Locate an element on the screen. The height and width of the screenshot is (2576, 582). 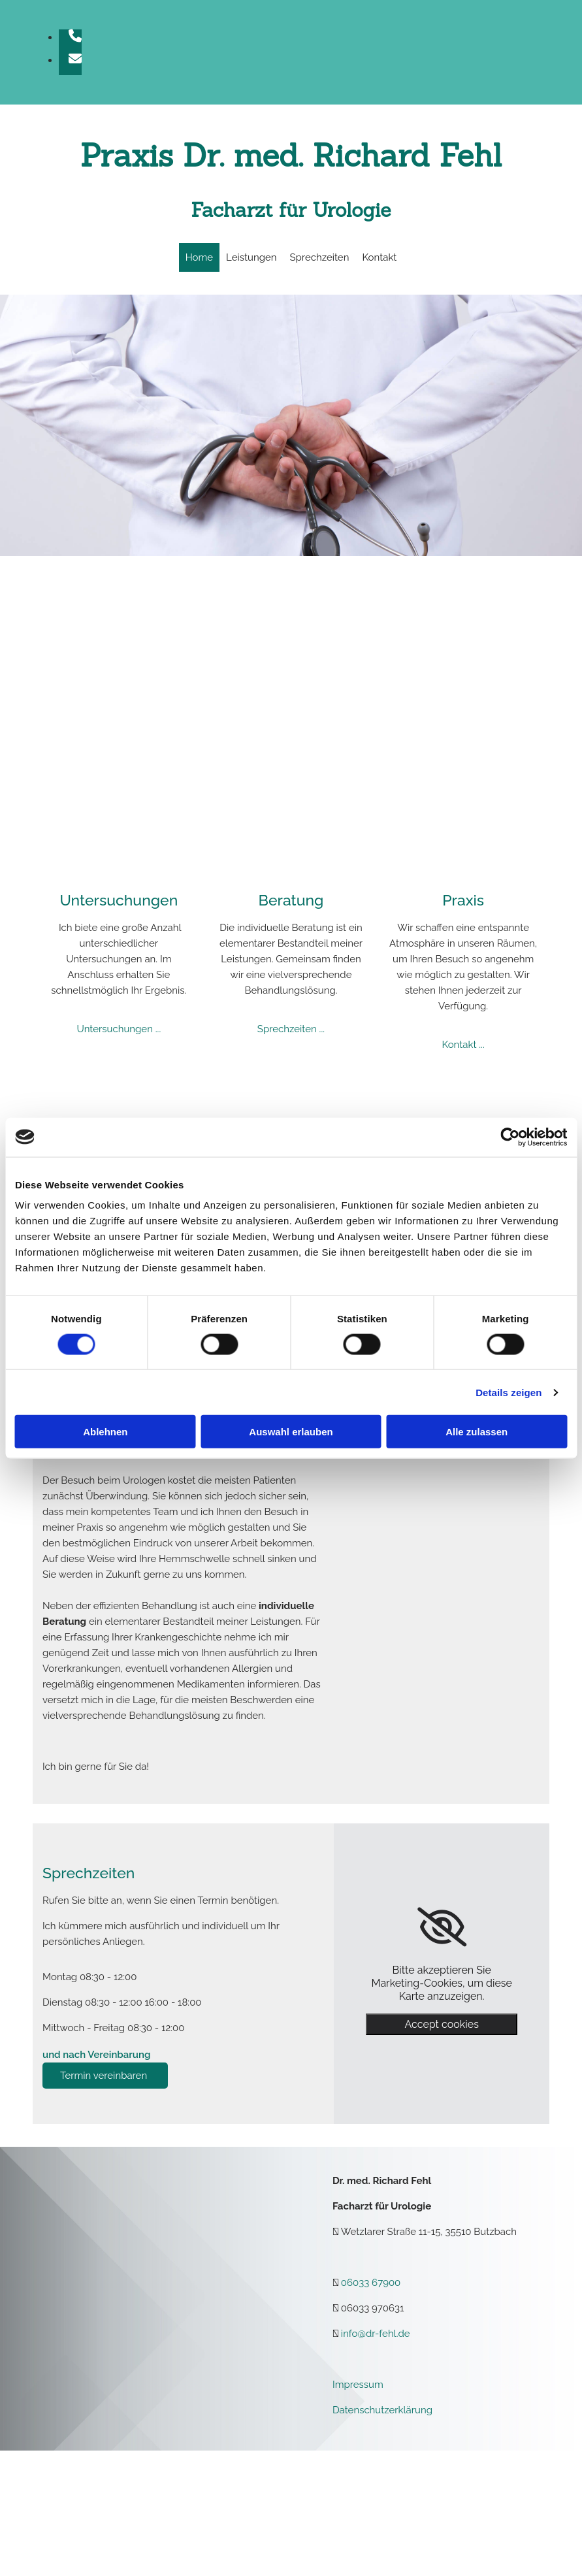
Impressum is located at coordinates (357, 2384).